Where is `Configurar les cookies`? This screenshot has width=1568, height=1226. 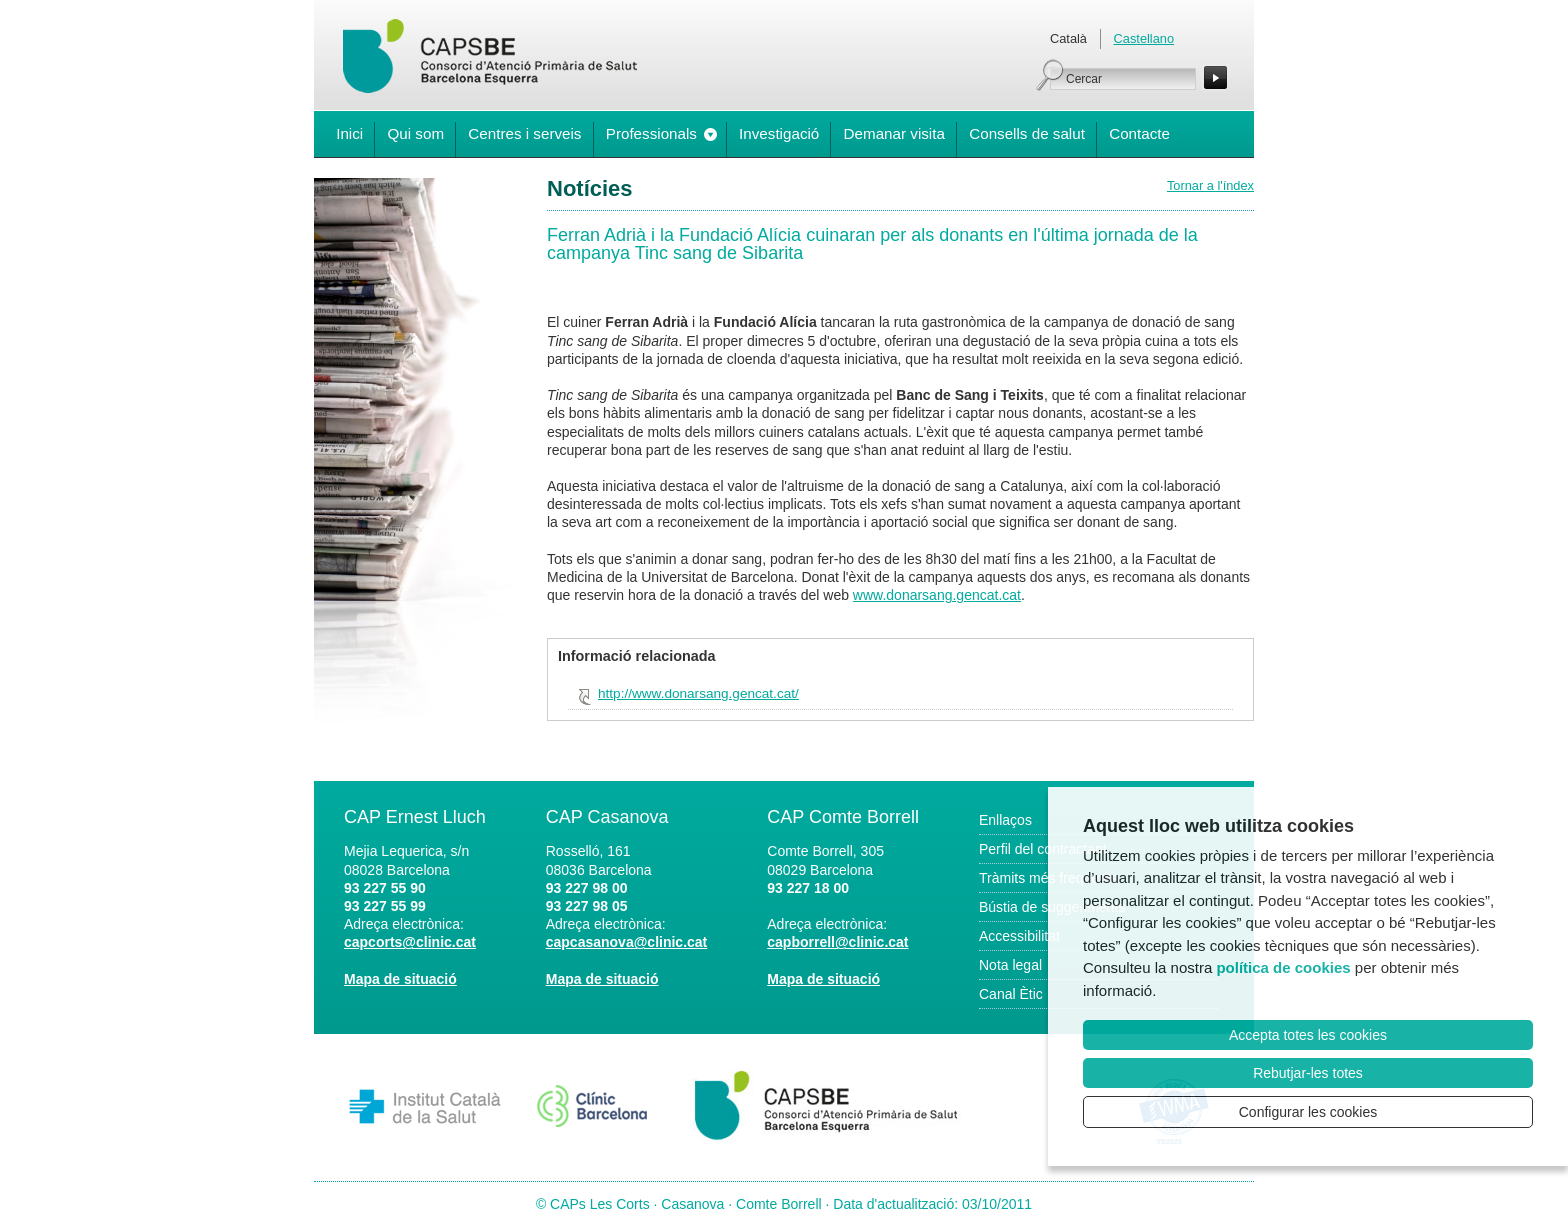 Configurar les cookies is located at coordinates (1308, 1112).